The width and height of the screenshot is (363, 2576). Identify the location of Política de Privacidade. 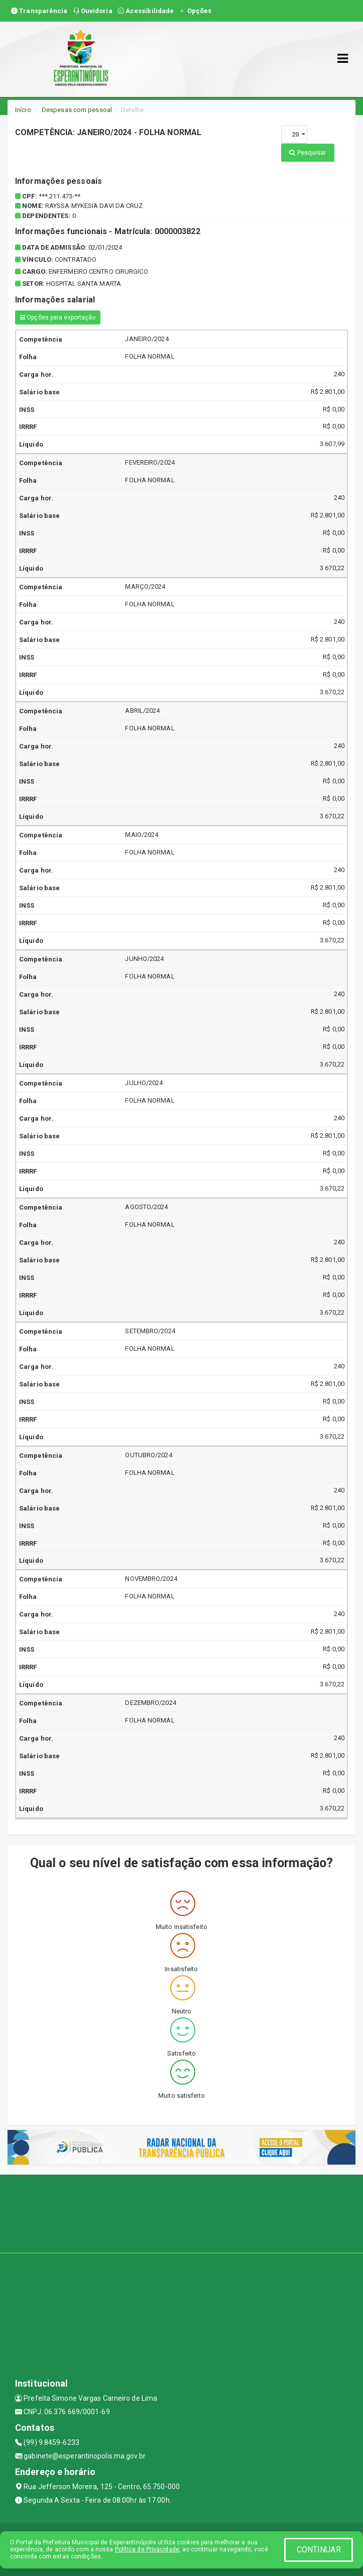
(147, 2549).